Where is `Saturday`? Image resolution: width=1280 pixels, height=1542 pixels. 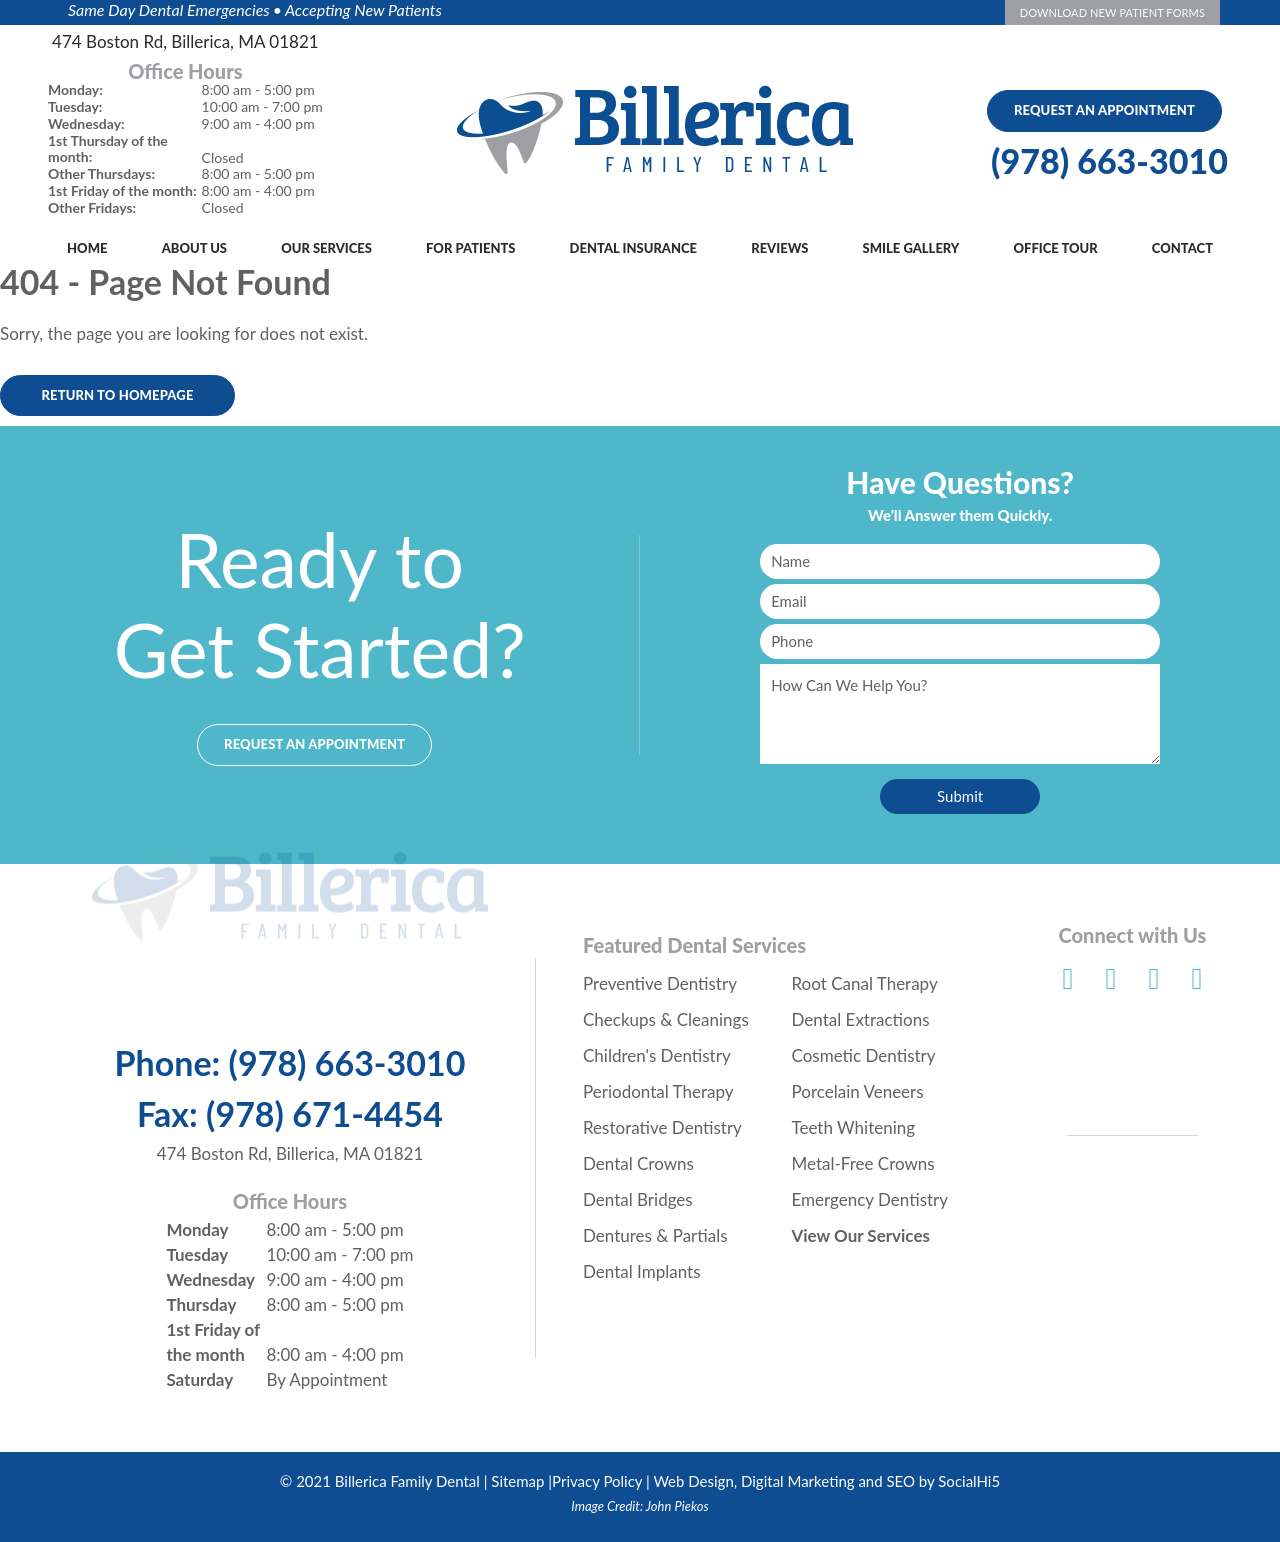 Saturday is located at coordinates (199, 1379).